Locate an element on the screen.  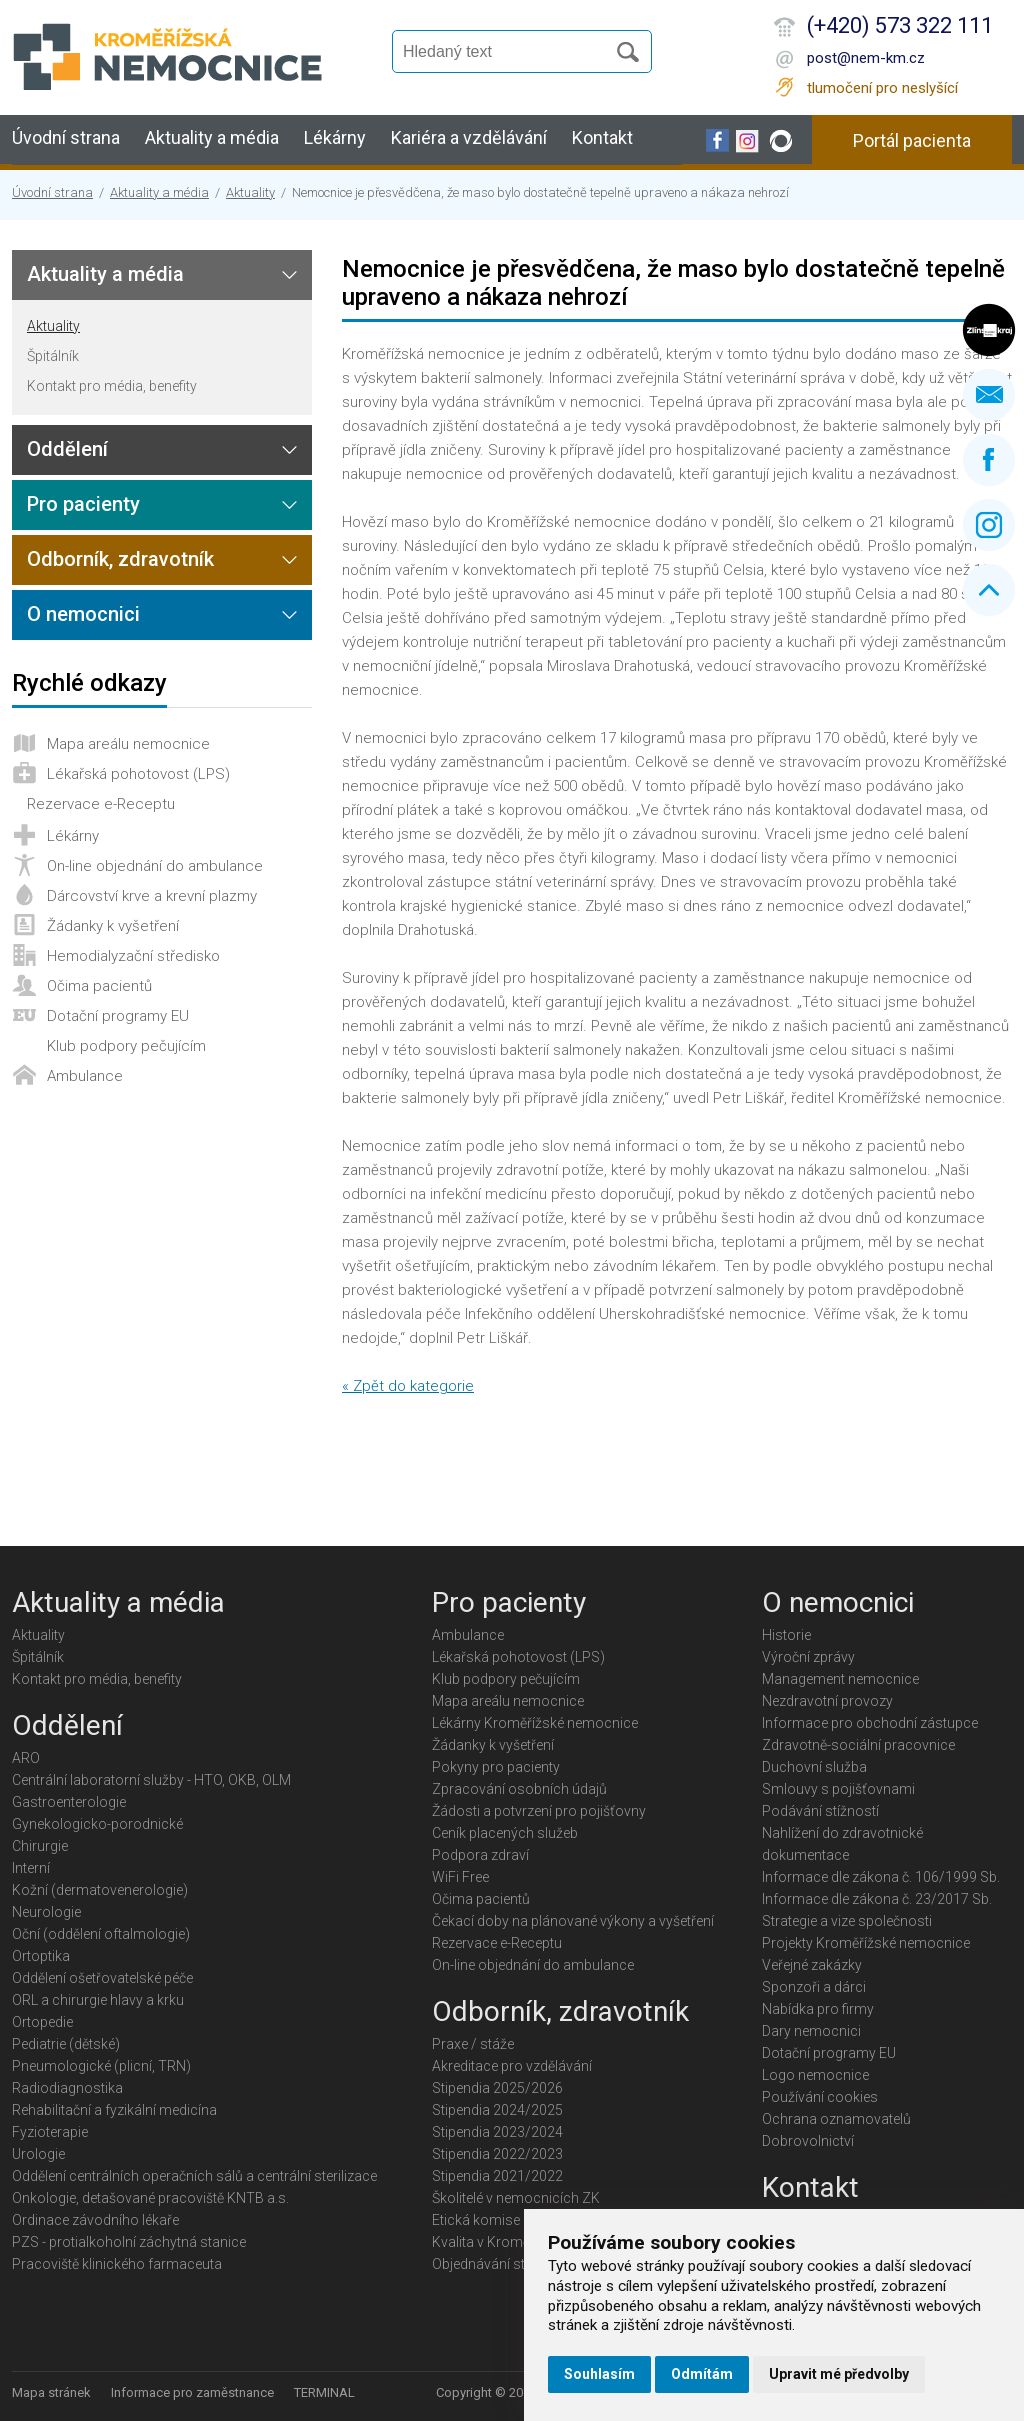
Stipendia 2023/2024 is located at coordinates (497, 2132).